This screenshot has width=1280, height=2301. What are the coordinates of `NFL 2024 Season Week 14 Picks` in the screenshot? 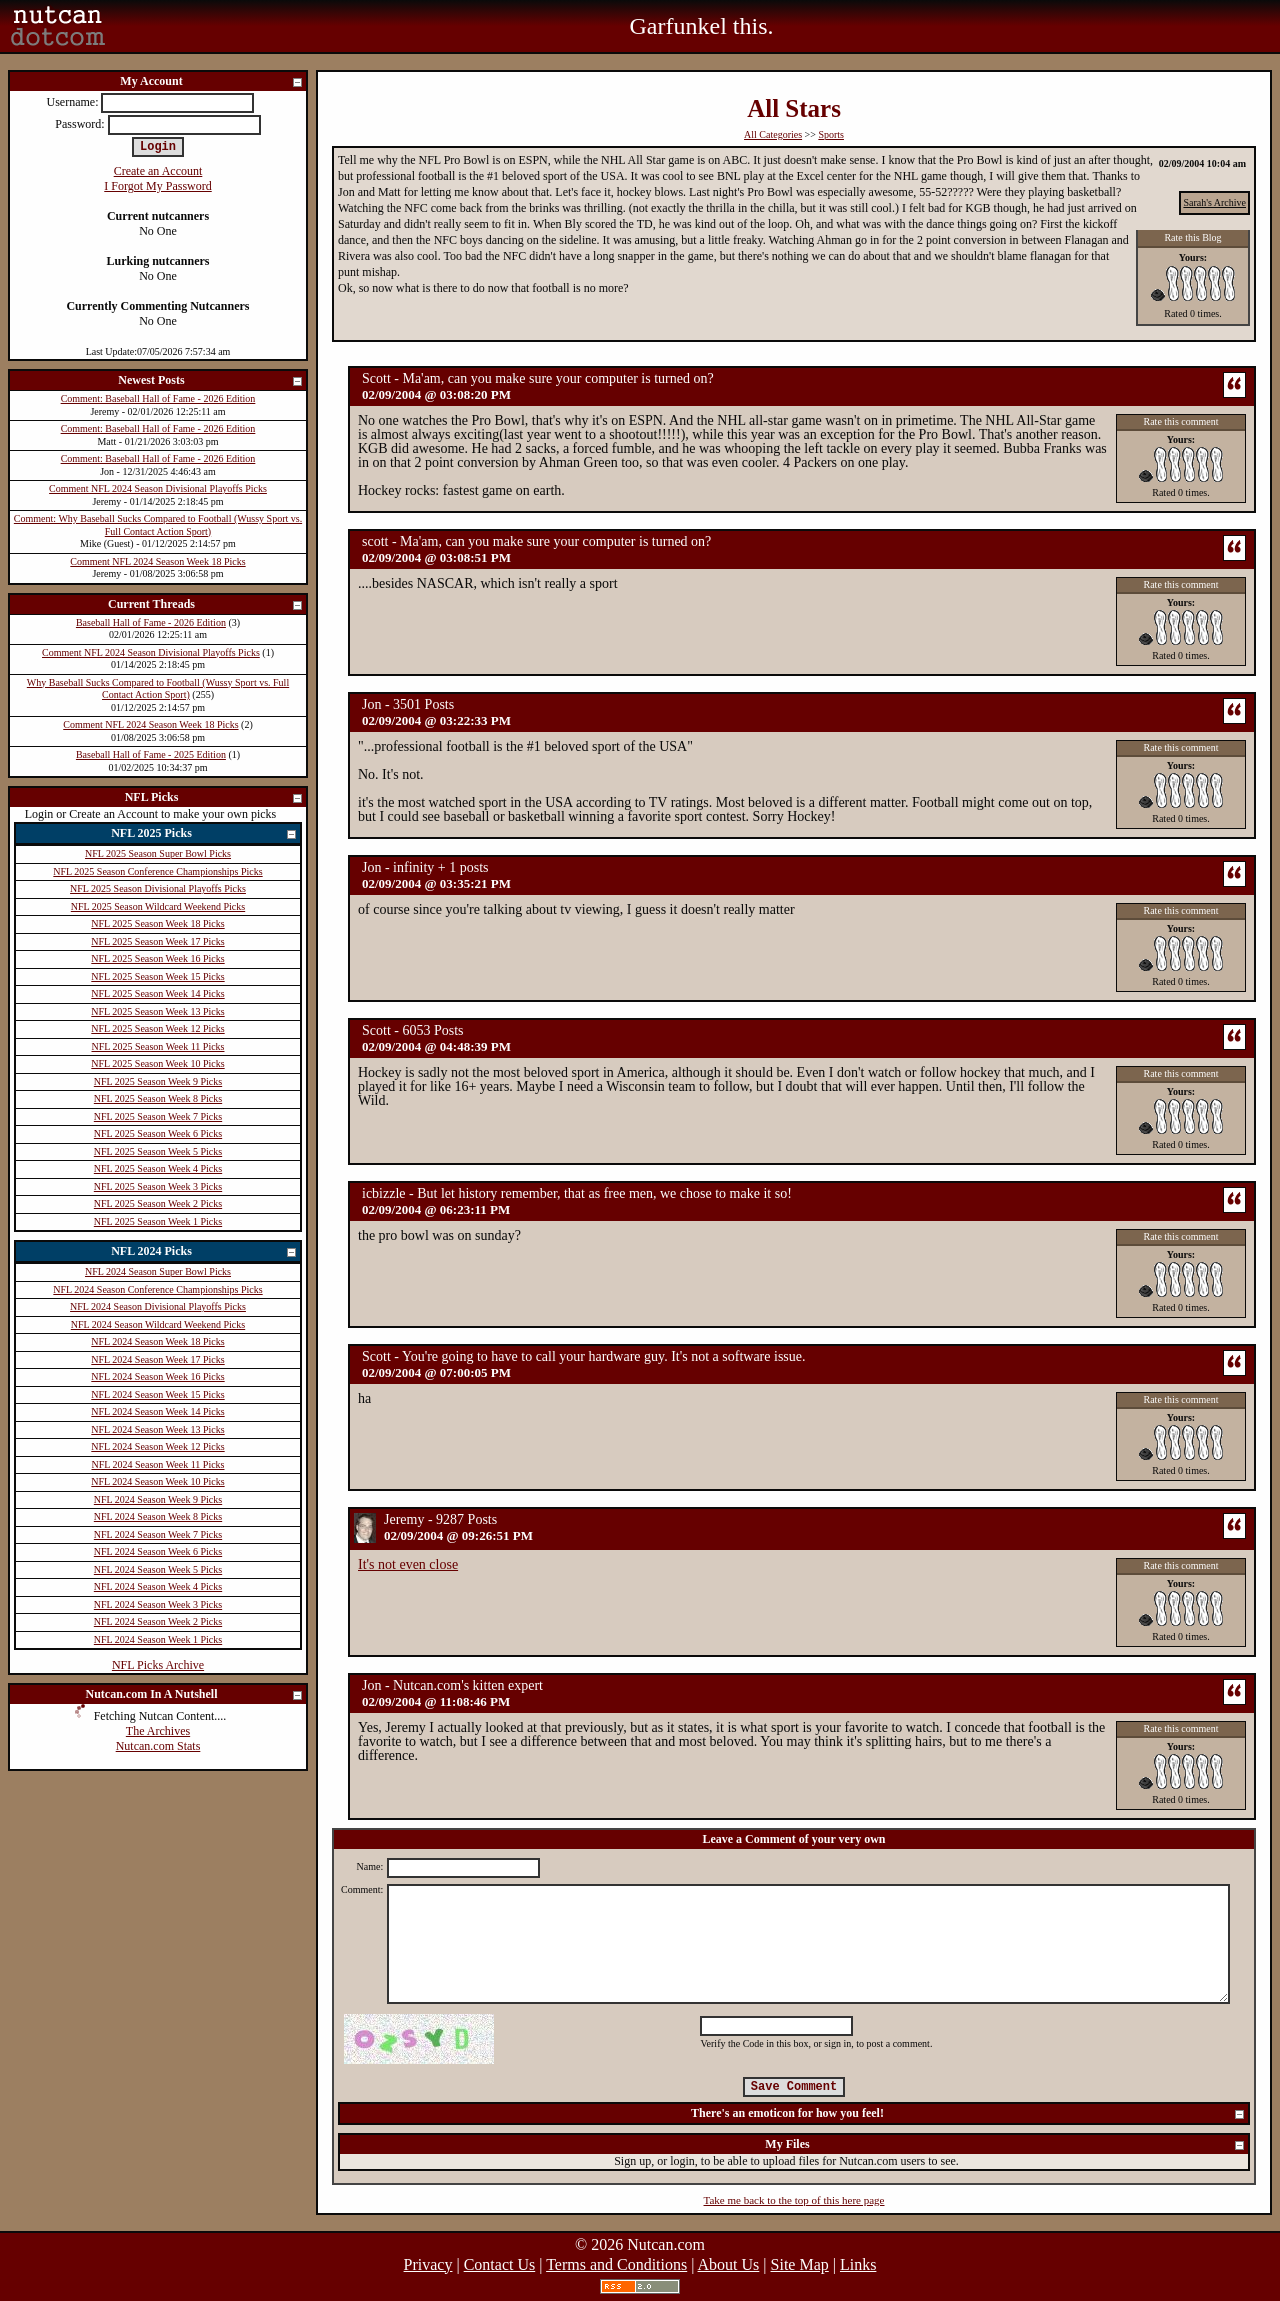 It's located at (157, 1411).